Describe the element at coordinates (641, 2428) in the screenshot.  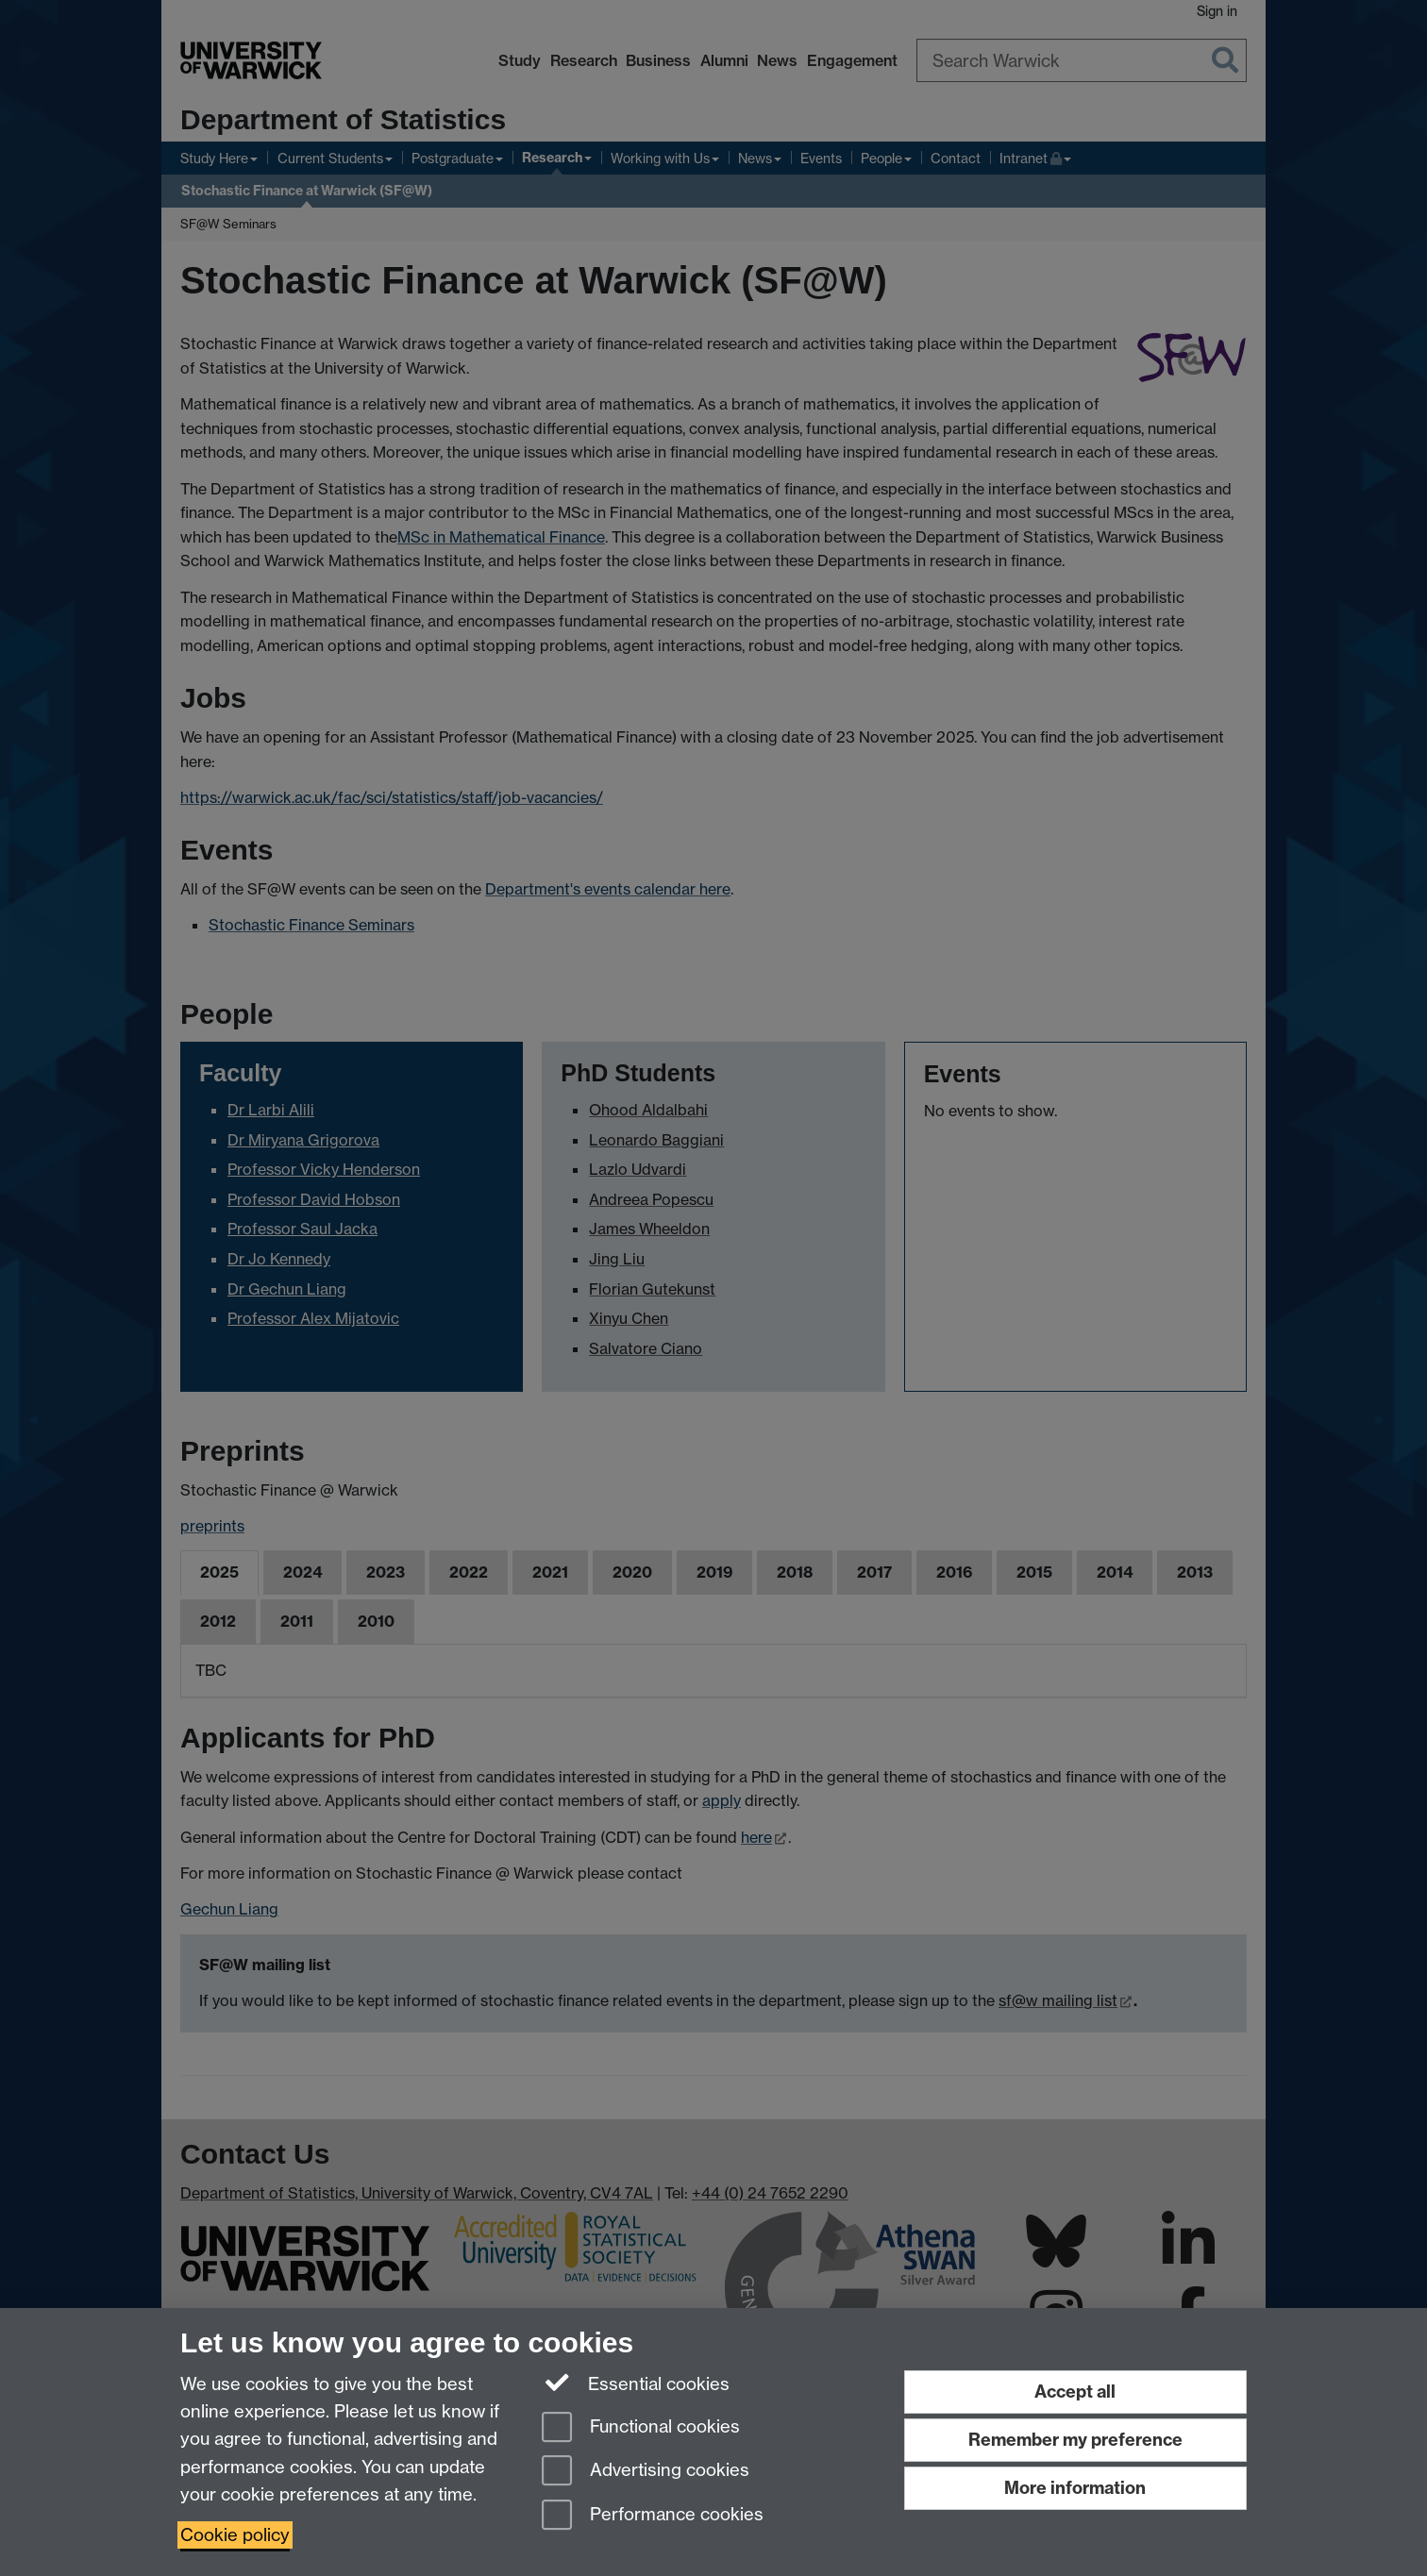
I see `Functional cookies` at that location.